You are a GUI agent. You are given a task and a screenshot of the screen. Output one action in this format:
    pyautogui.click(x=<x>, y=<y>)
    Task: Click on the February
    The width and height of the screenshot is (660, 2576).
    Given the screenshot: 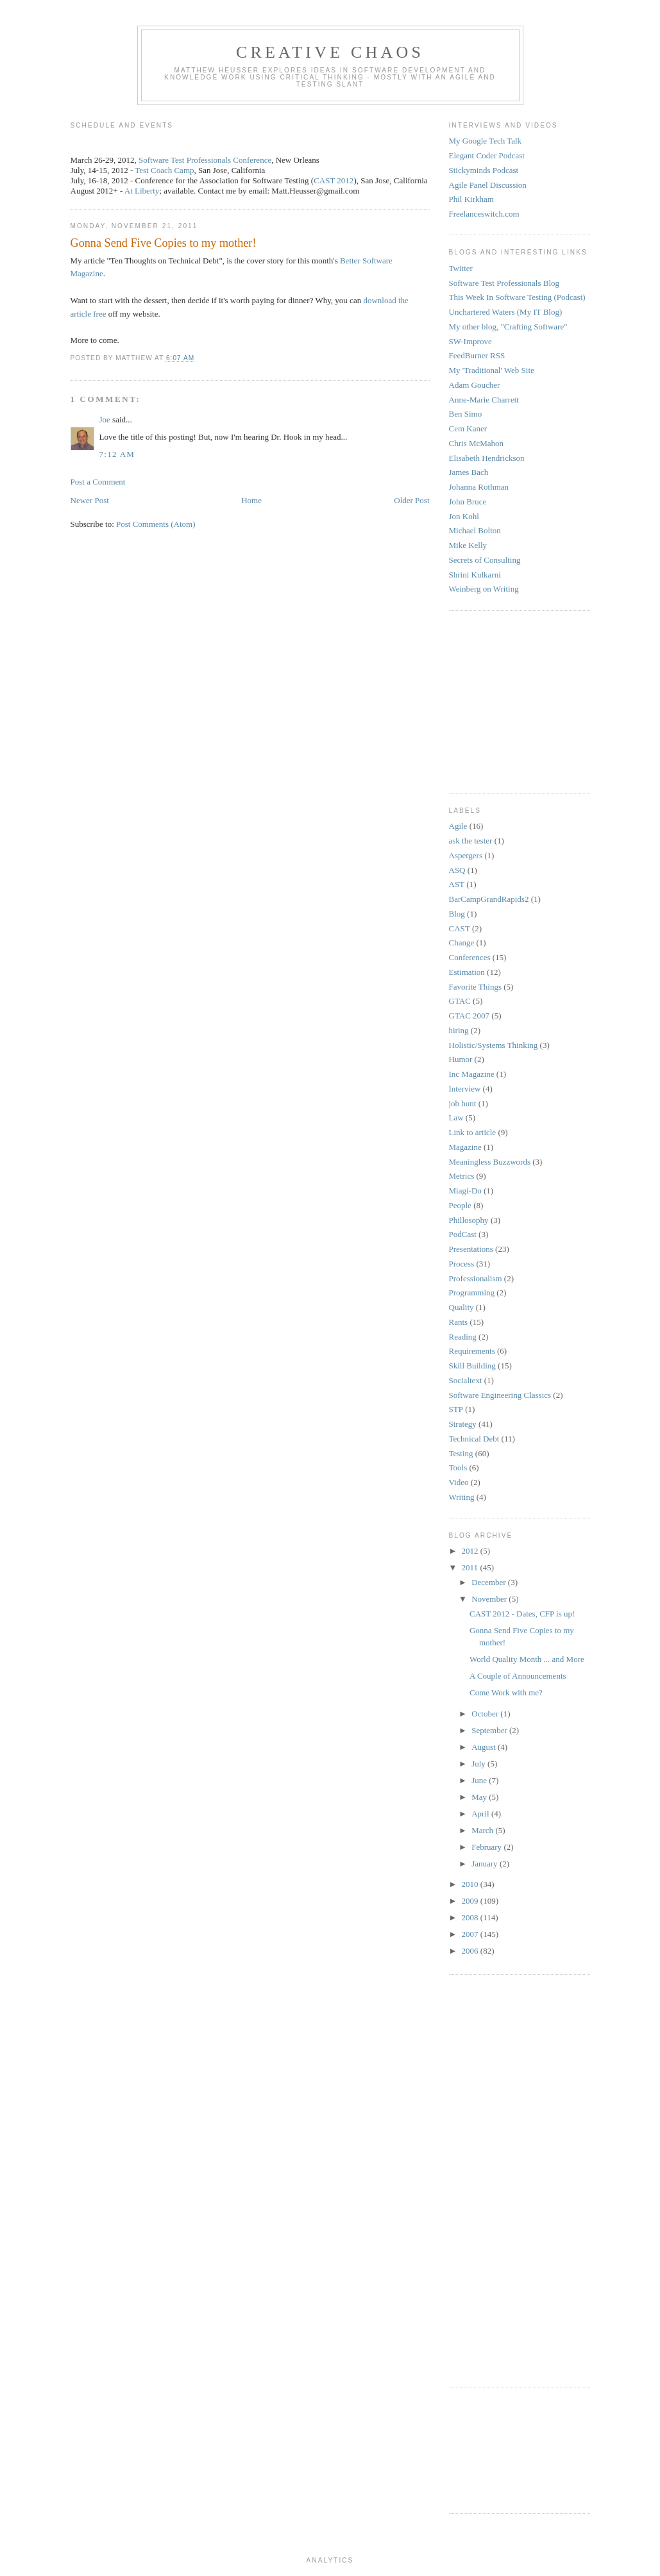 What is the action you would take?
    pyautogui.click(x=487, y=1847)
    